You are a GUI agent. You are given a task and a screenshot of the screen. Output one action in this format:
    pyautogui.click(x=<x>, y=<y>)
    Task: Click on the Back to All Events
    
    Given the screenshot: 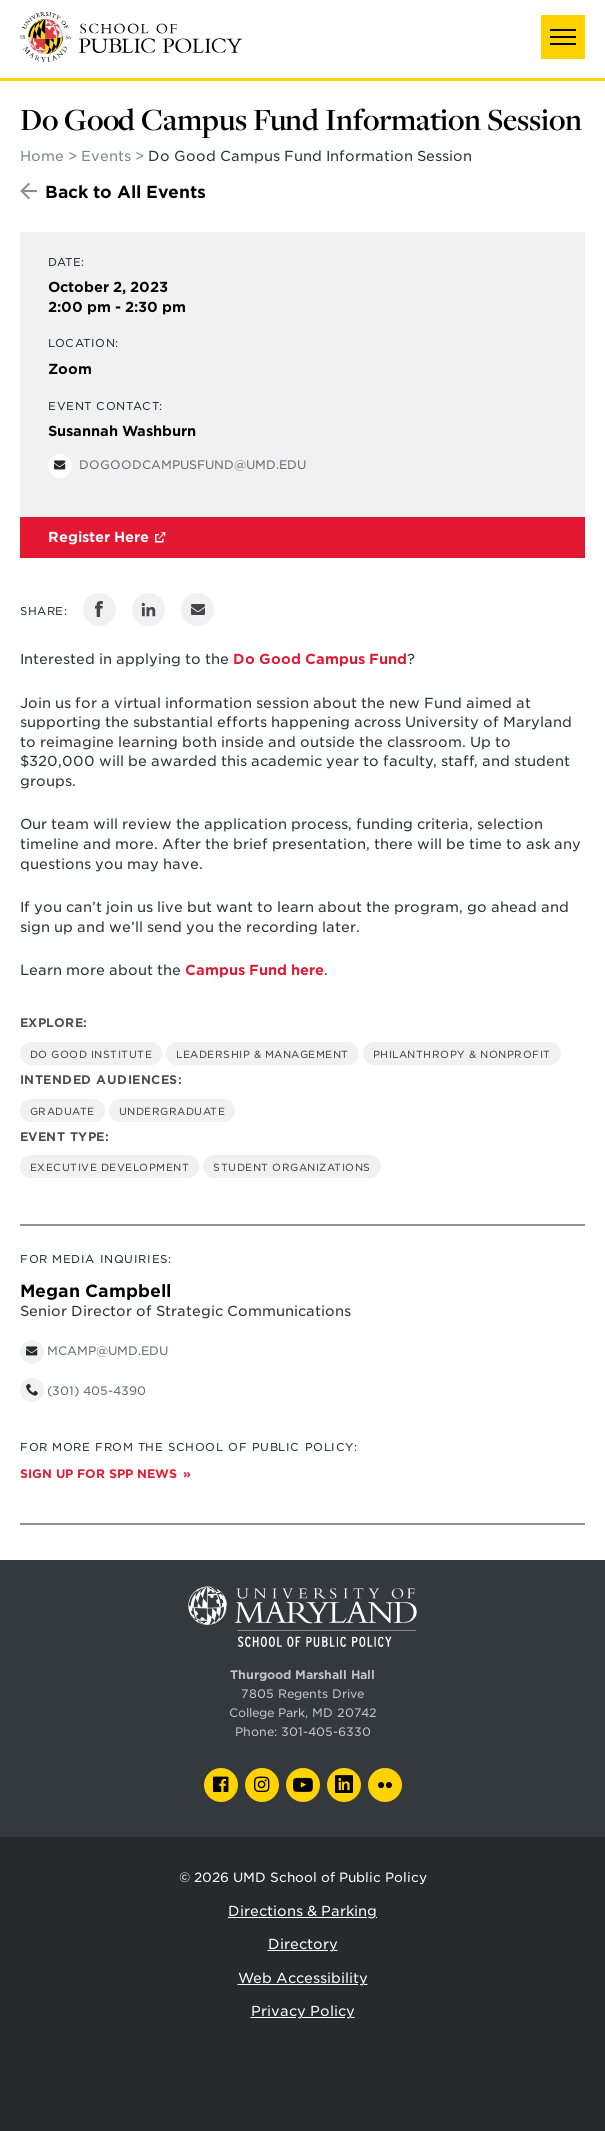 What is the action you would take?
    pyautogui.click(x=125, y=192)
    